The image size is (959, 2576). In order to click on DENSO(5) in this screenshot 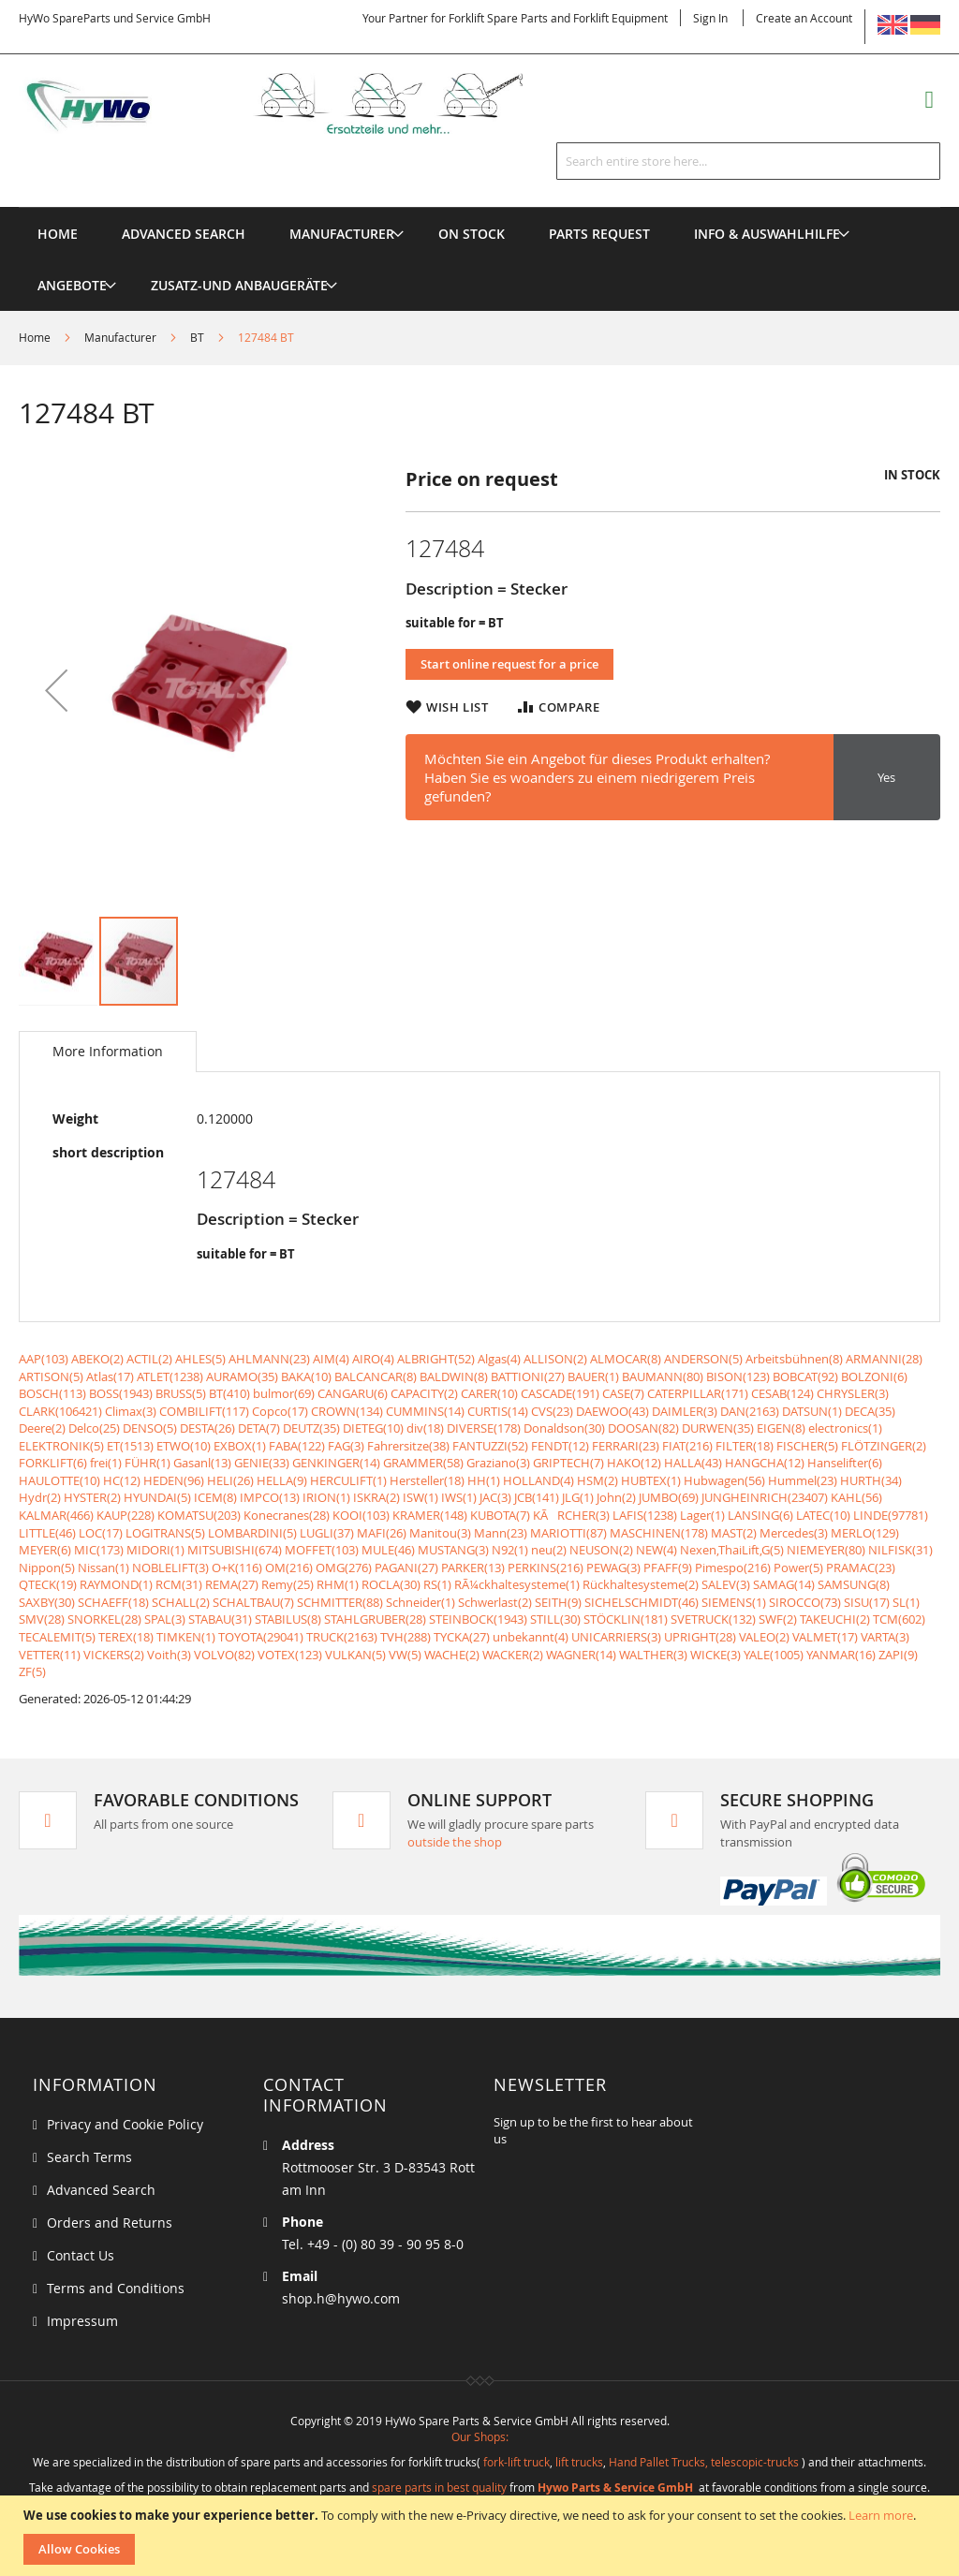, I will do `click(150, 1428)`.